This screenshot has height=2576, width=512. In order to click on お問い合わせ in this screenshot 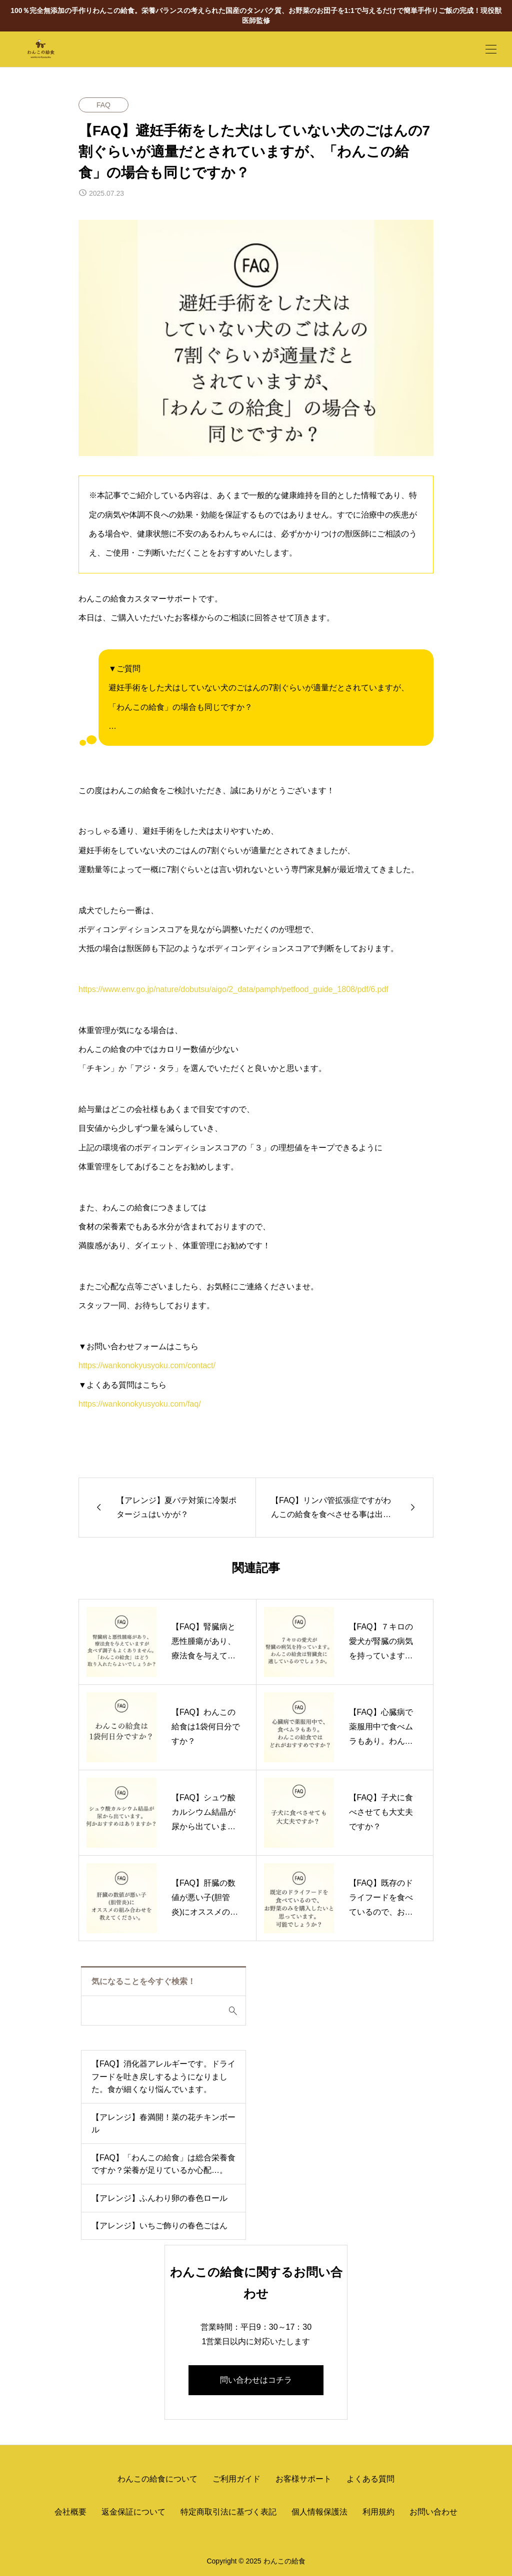, I will do `click(434, 2512)`.